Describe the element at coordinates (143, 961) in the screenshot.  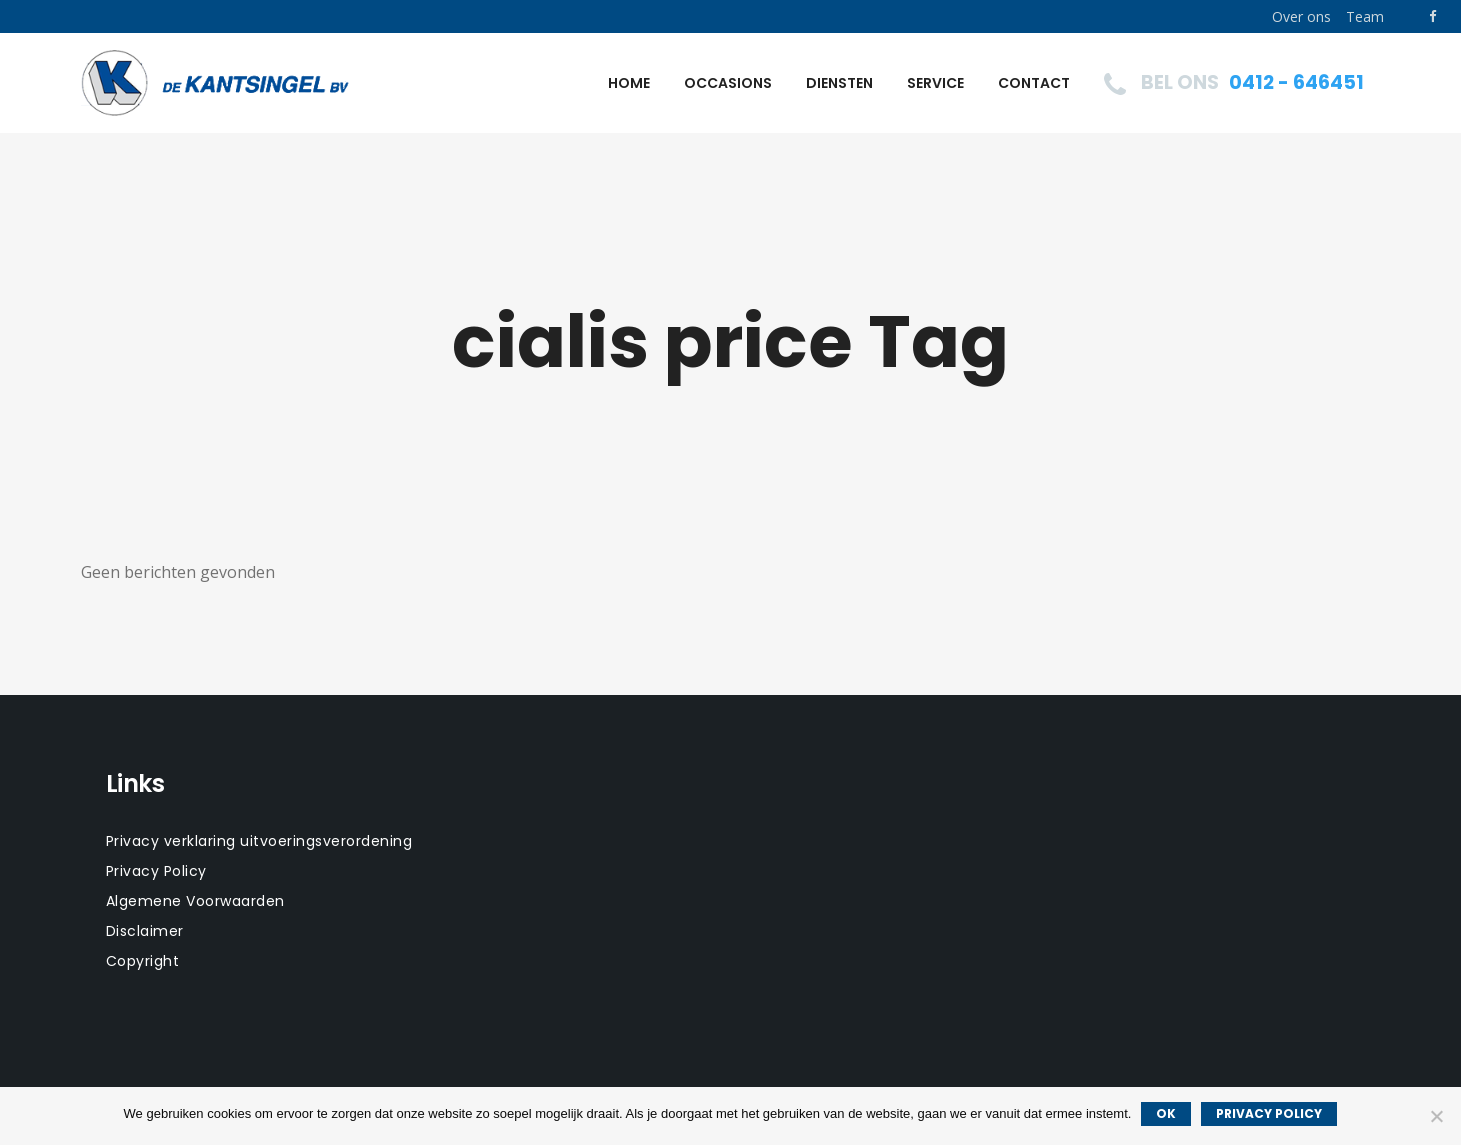
I see `Copyright` at that location.